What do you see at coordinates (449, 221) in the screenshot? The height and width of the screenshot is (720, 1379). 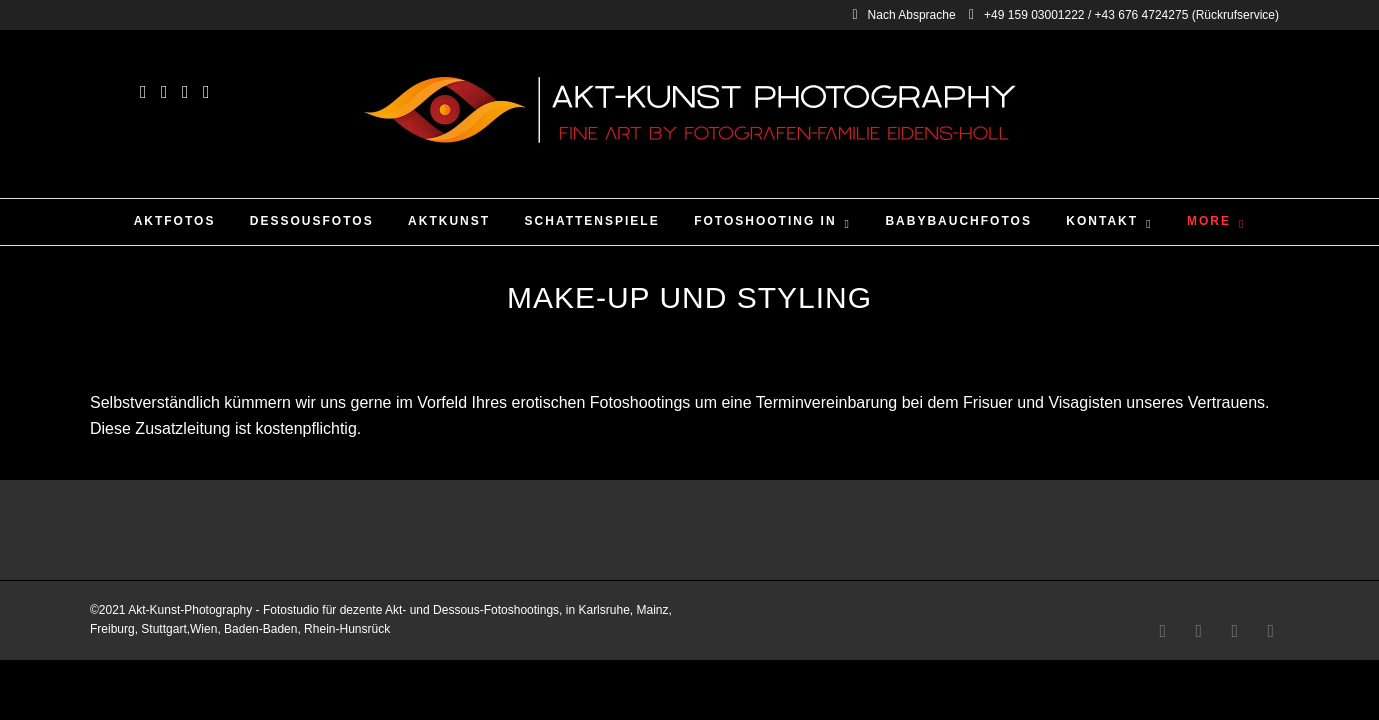 I see `Aktkunst` at bounding box center [449, 221].